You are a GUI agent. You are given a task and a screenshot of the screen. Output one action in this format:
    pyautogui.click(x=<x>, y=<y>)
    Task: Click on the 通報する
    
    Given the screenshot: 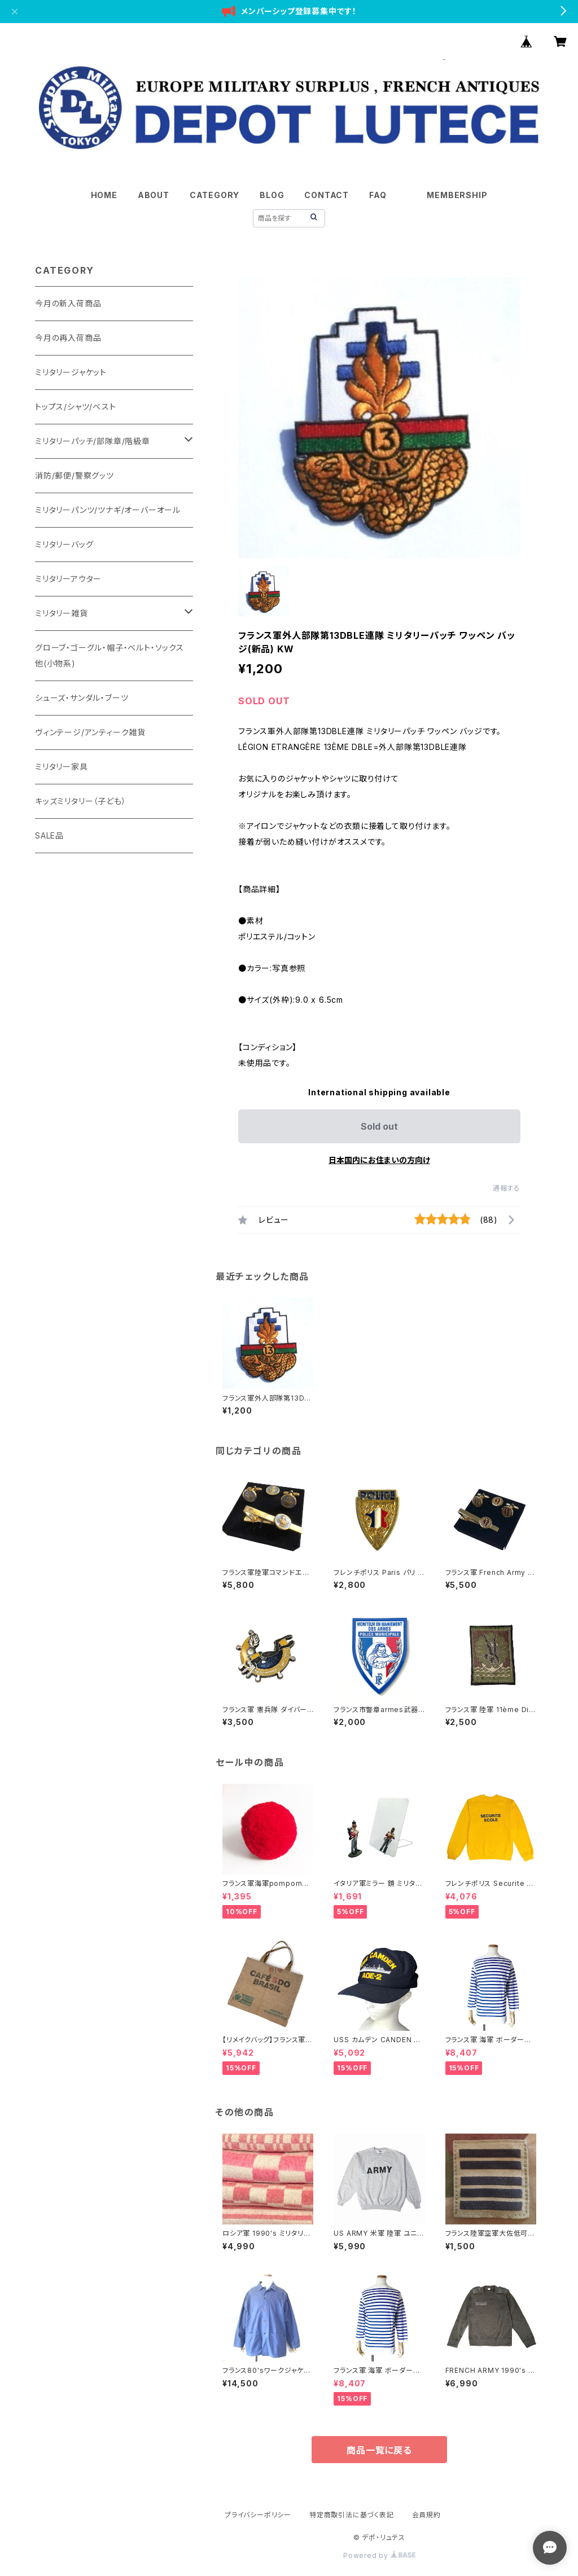 What is the action you would take?
    pyautogui.click(x=506, y=1188)
    